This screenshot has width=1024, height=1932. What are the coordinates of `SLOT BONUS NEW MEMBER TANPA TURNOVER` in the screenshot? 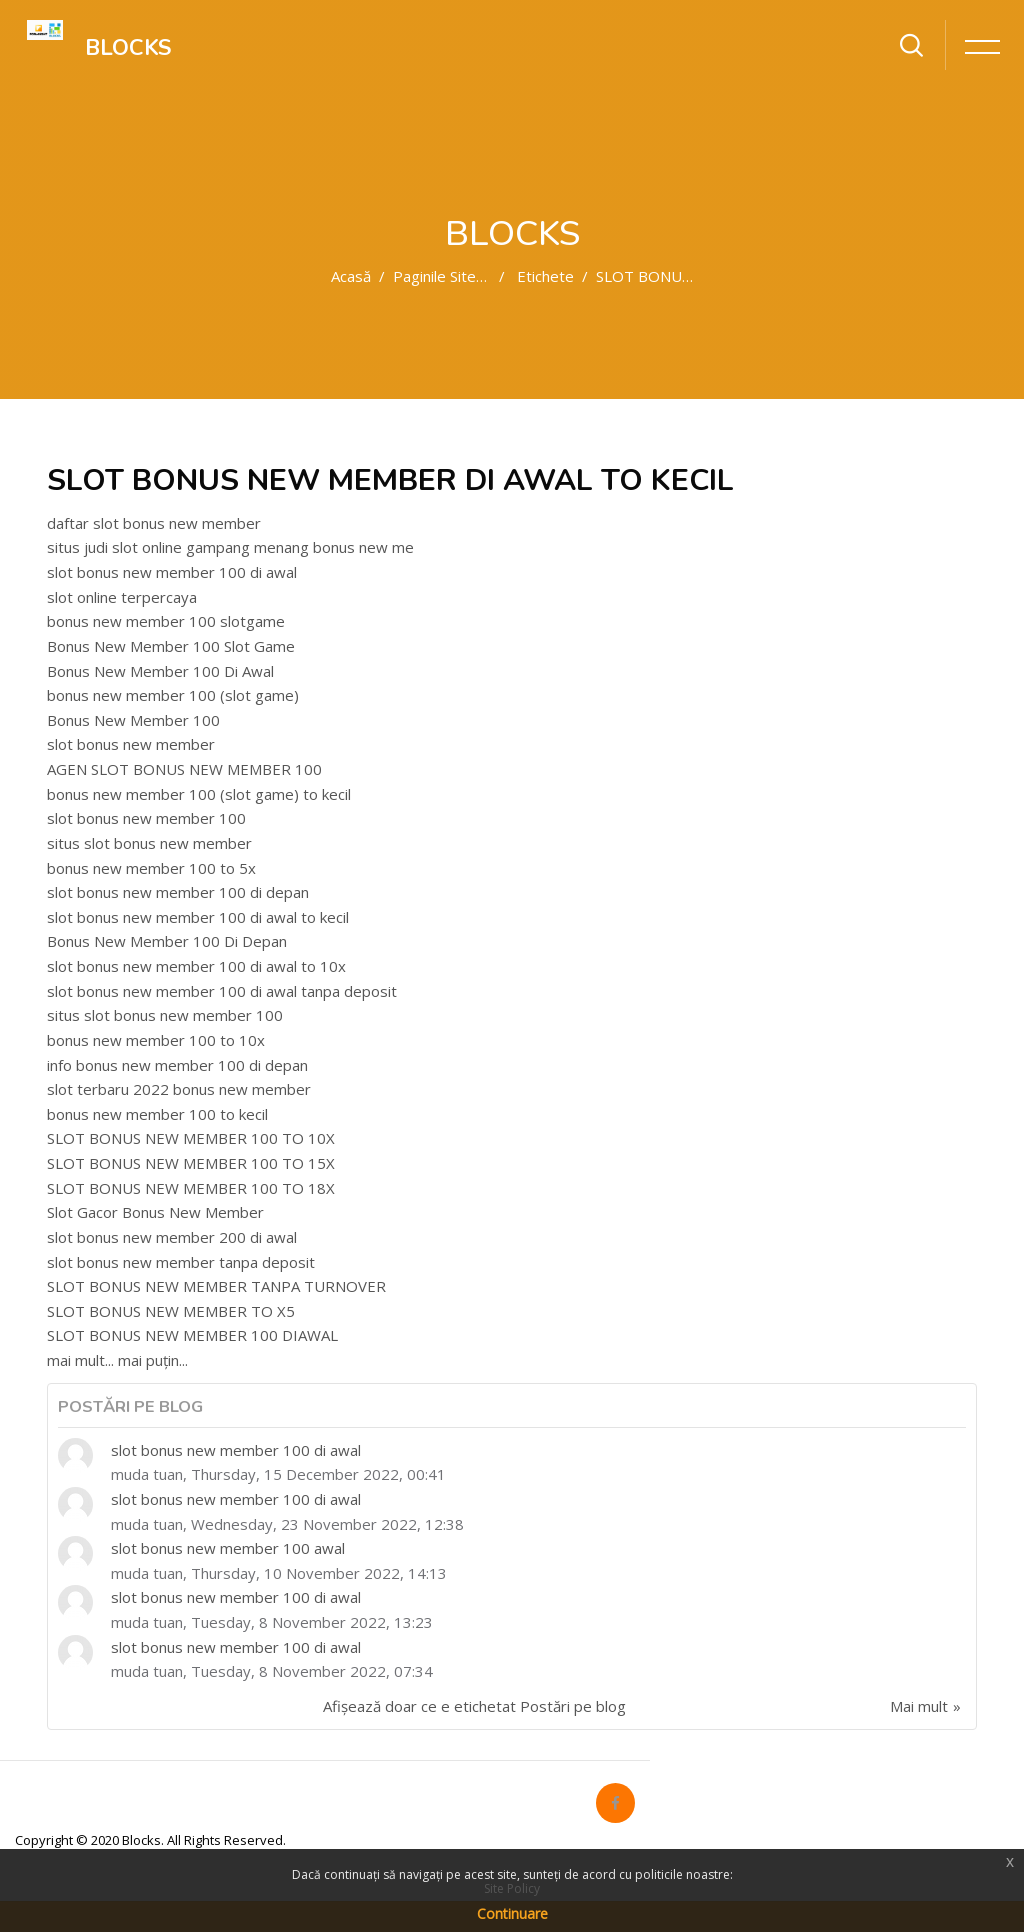 It's located at (216, 1286).